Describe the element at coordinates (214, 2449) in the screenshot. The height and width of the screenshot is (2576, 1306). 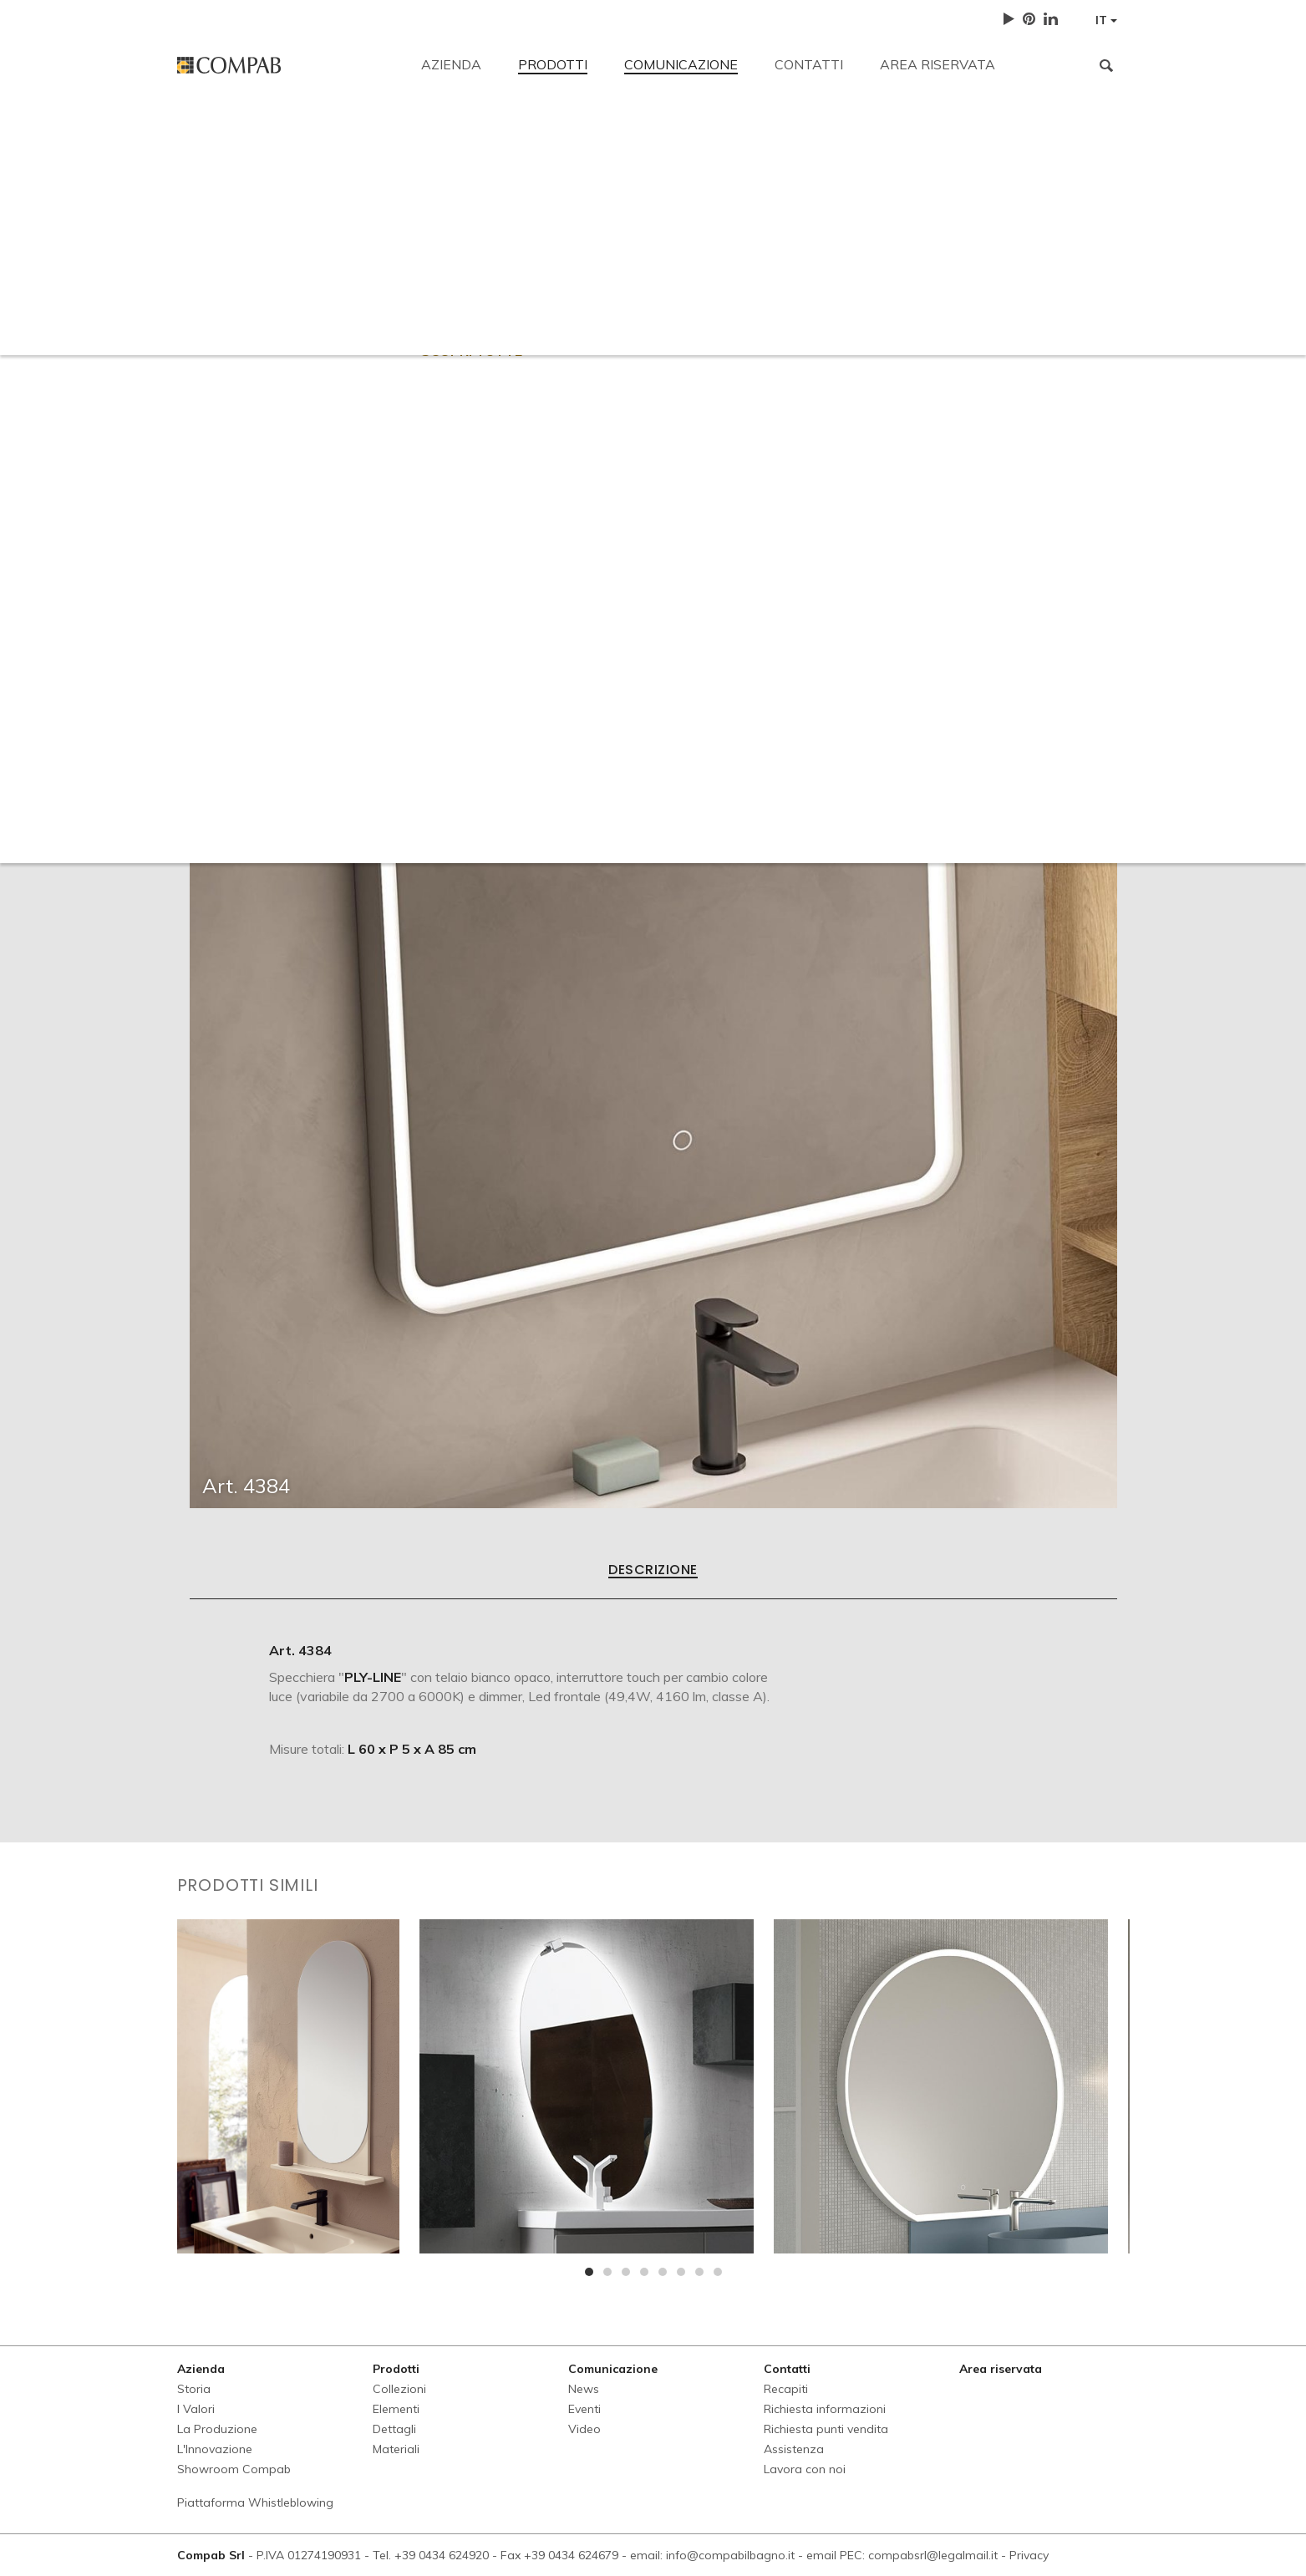
I see `L'Innovazione` at that location.